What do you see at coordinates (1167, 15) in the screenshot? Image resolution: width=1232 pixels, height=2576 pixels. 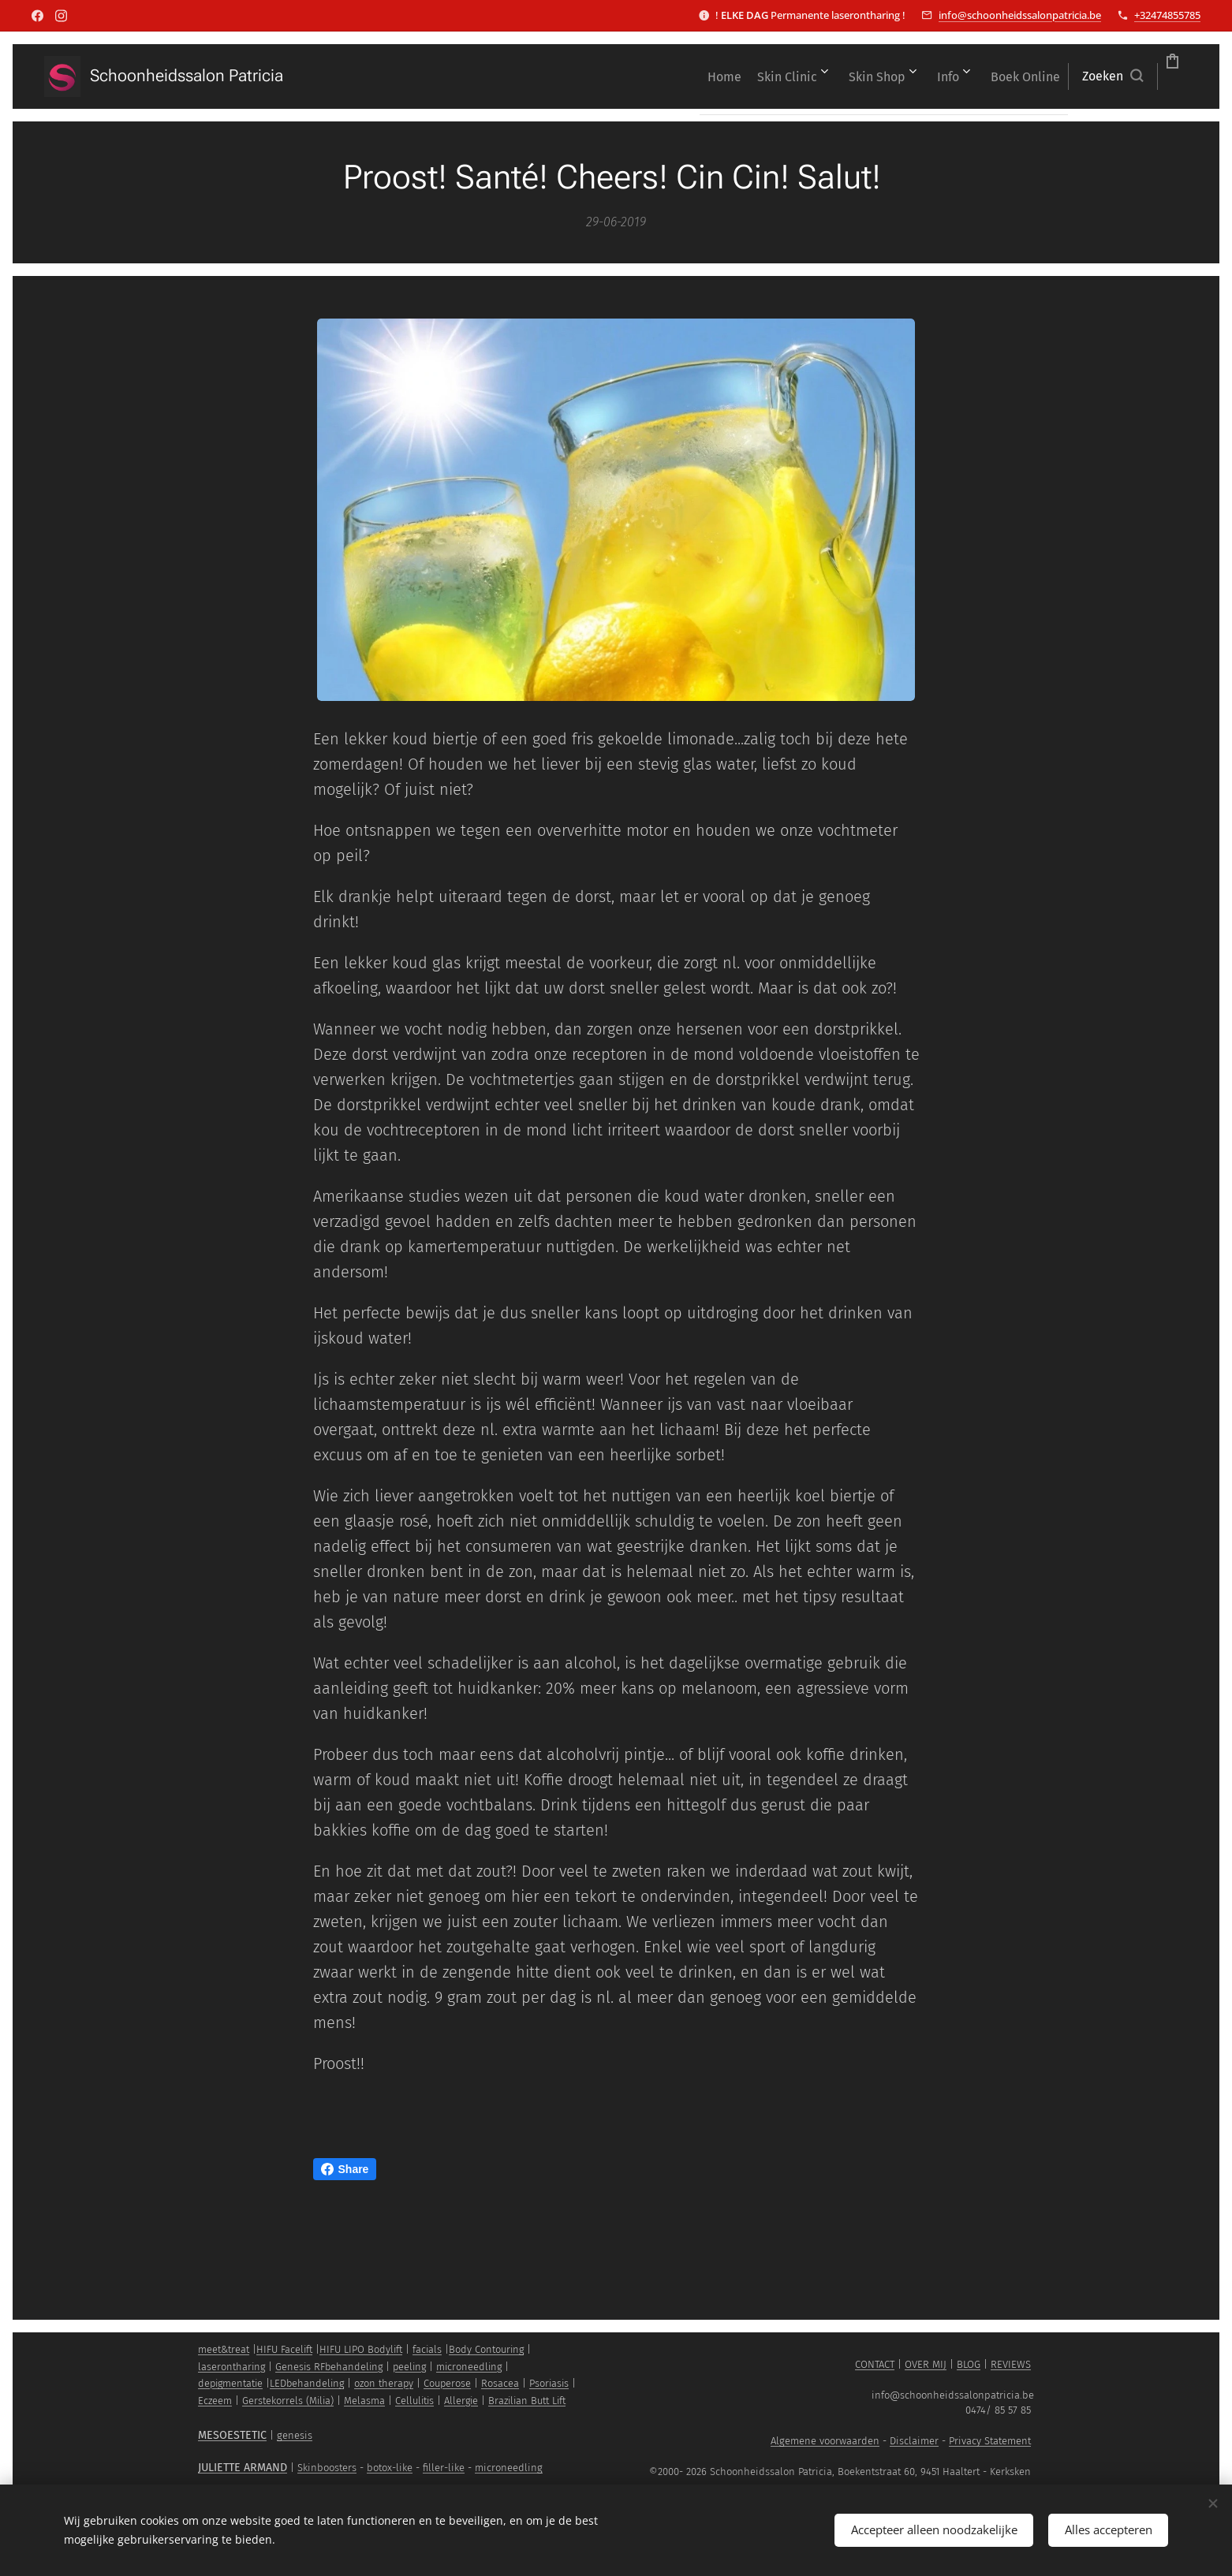 I see `+32474855785` at bounding box center [1167, 15].